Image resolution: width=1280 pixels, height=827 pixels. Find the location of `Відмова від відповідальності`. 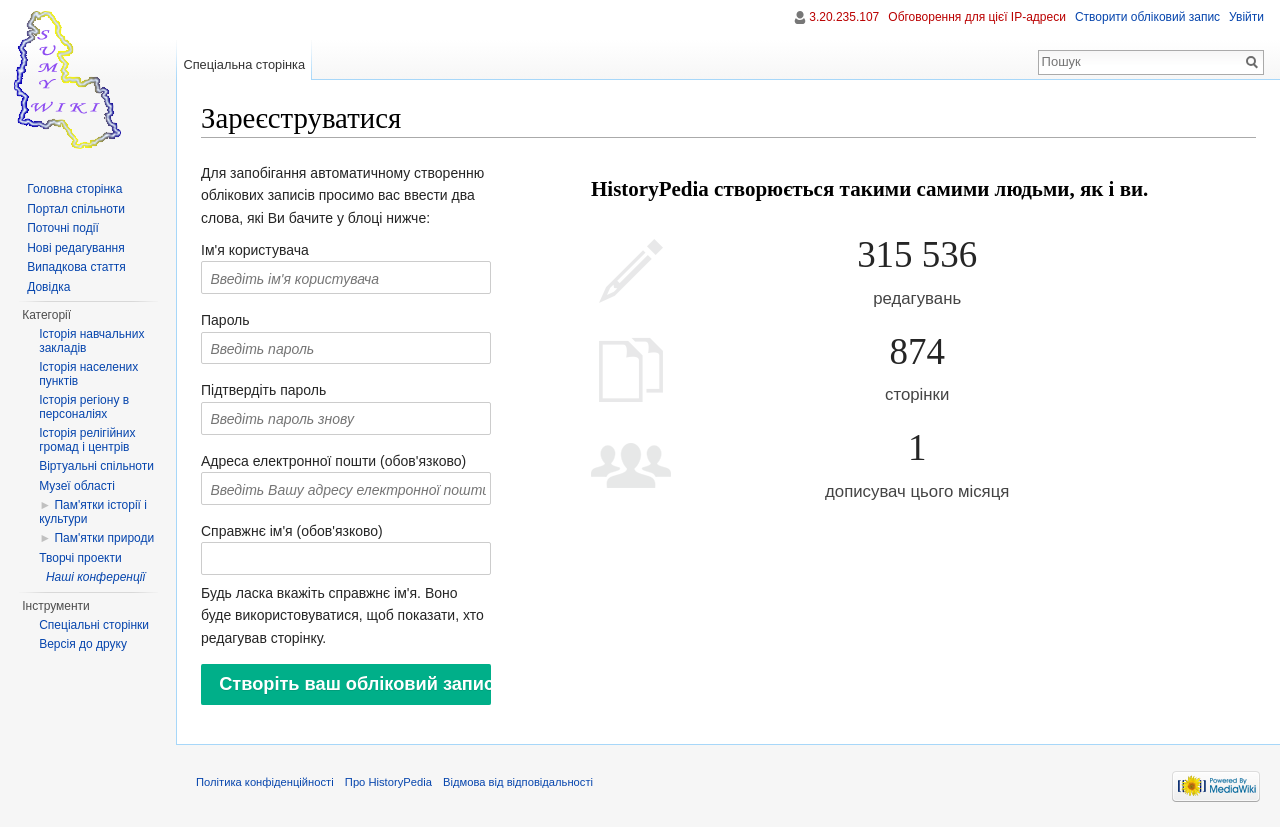

Відмова від відповідальності is located at coordinates (518, 782).